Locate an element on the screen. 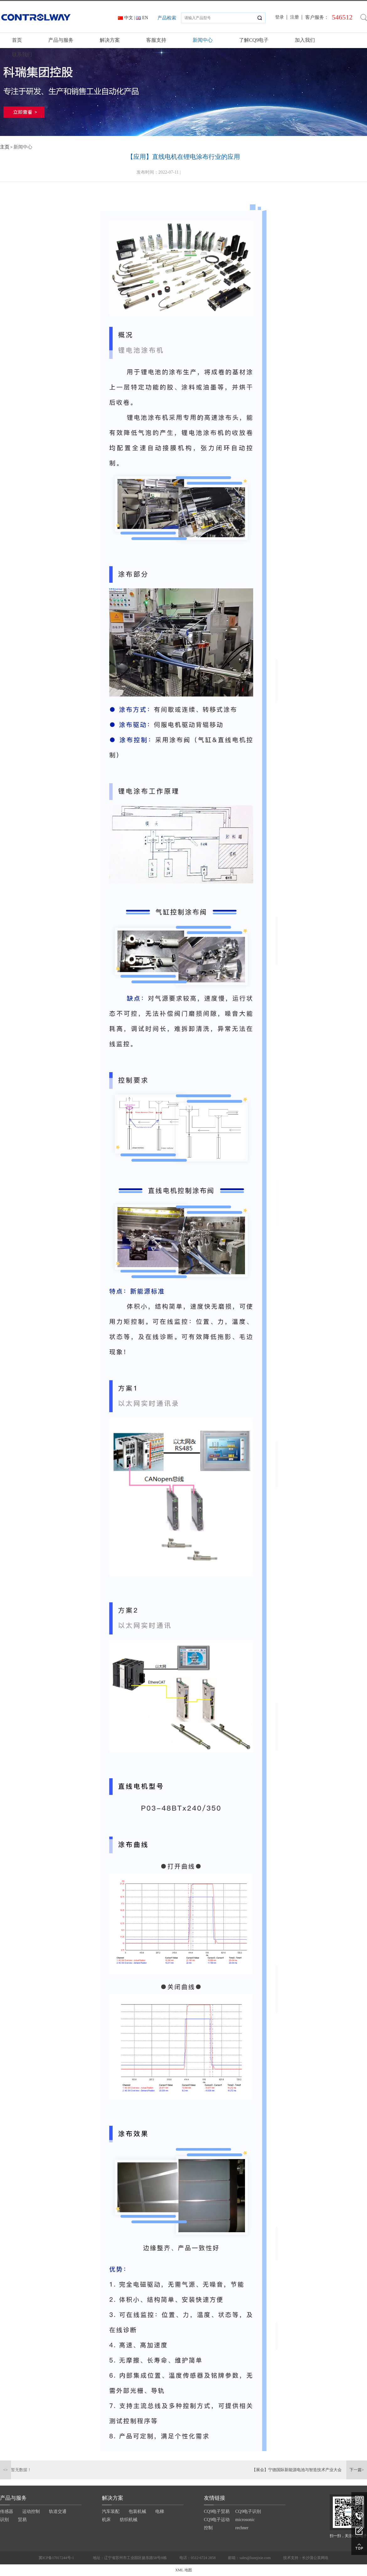 Image resolution: width=367 pixels, height=2576 pixels. 登录 is located at coordinates (279, 17).